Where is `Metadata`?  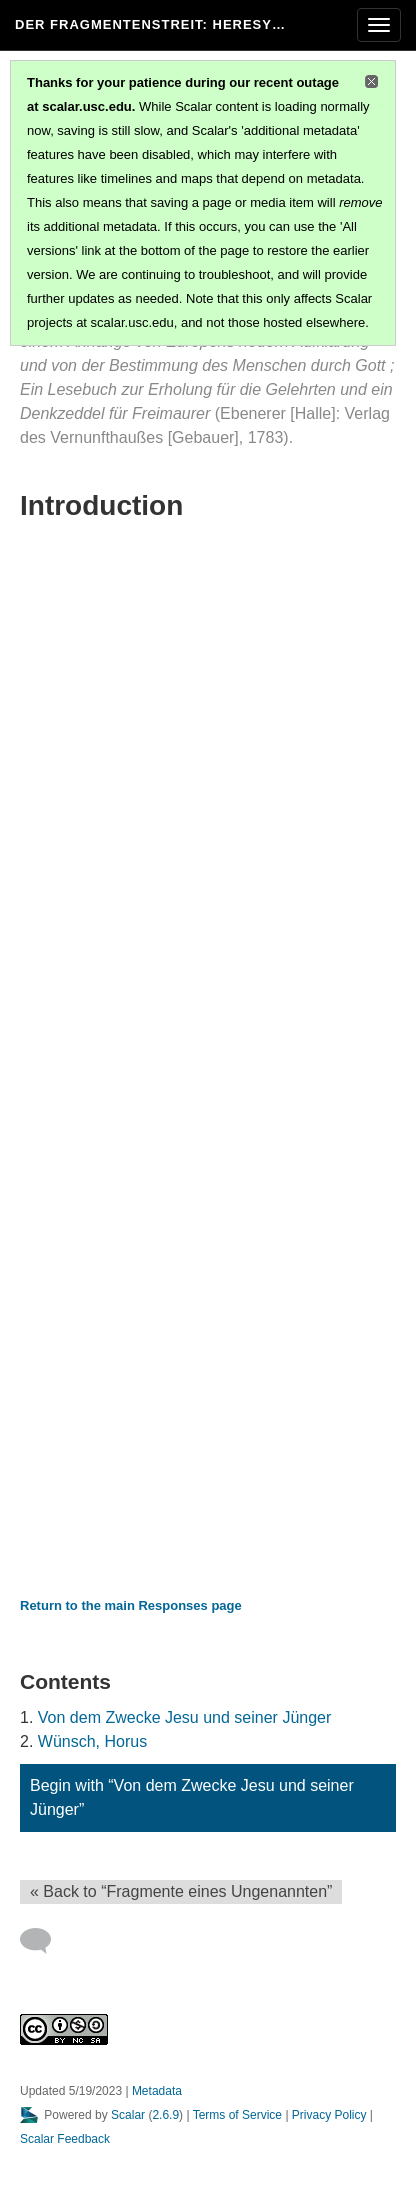 Metadata is located at coordinates (157, 2091).